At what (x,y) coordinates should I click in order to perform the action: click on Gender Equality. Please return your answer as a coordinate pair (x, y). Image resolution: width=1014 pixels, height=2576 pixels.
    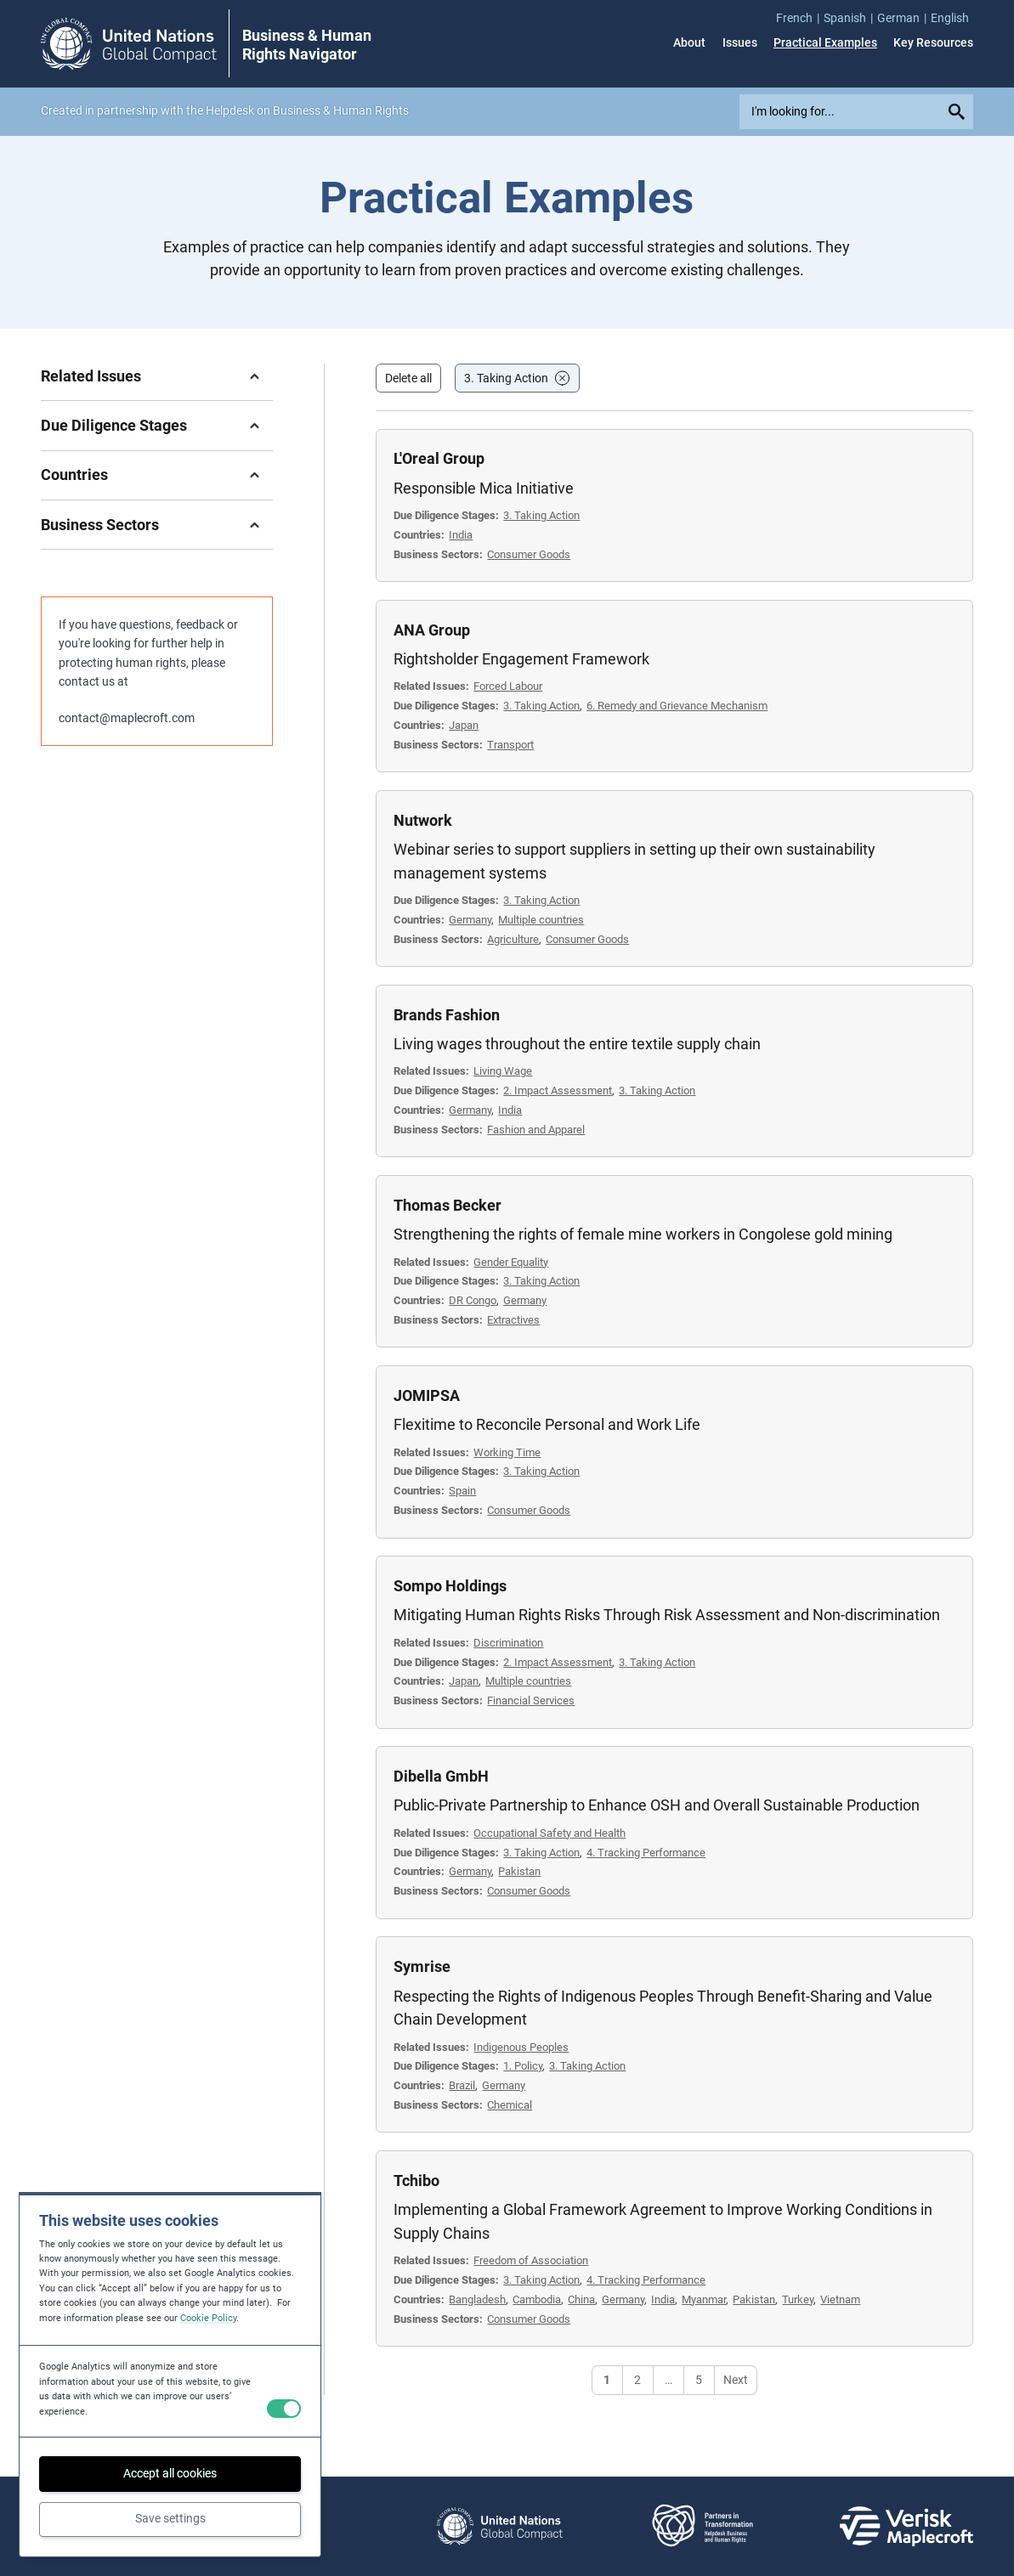
    Looking at the image, I should click on (510, 1262).